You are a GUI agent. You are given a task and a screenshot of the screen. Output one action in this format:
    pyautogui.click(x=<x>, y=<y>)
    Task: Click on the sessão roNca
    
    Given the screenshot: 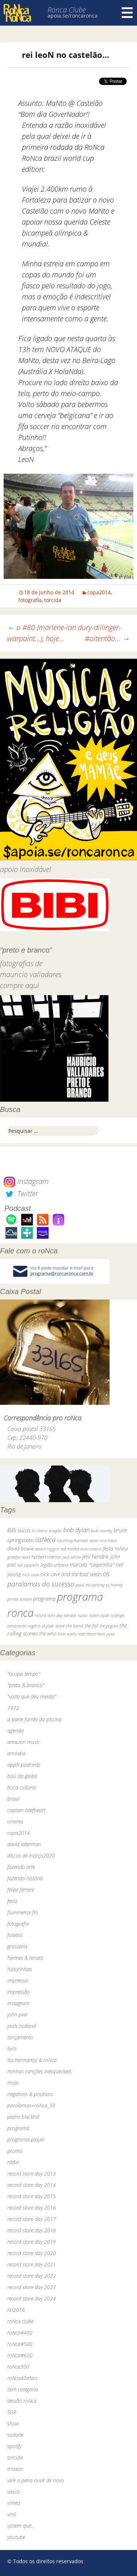 What is the action you would take?
    pyautogui.click(x=22, y=2400)
    